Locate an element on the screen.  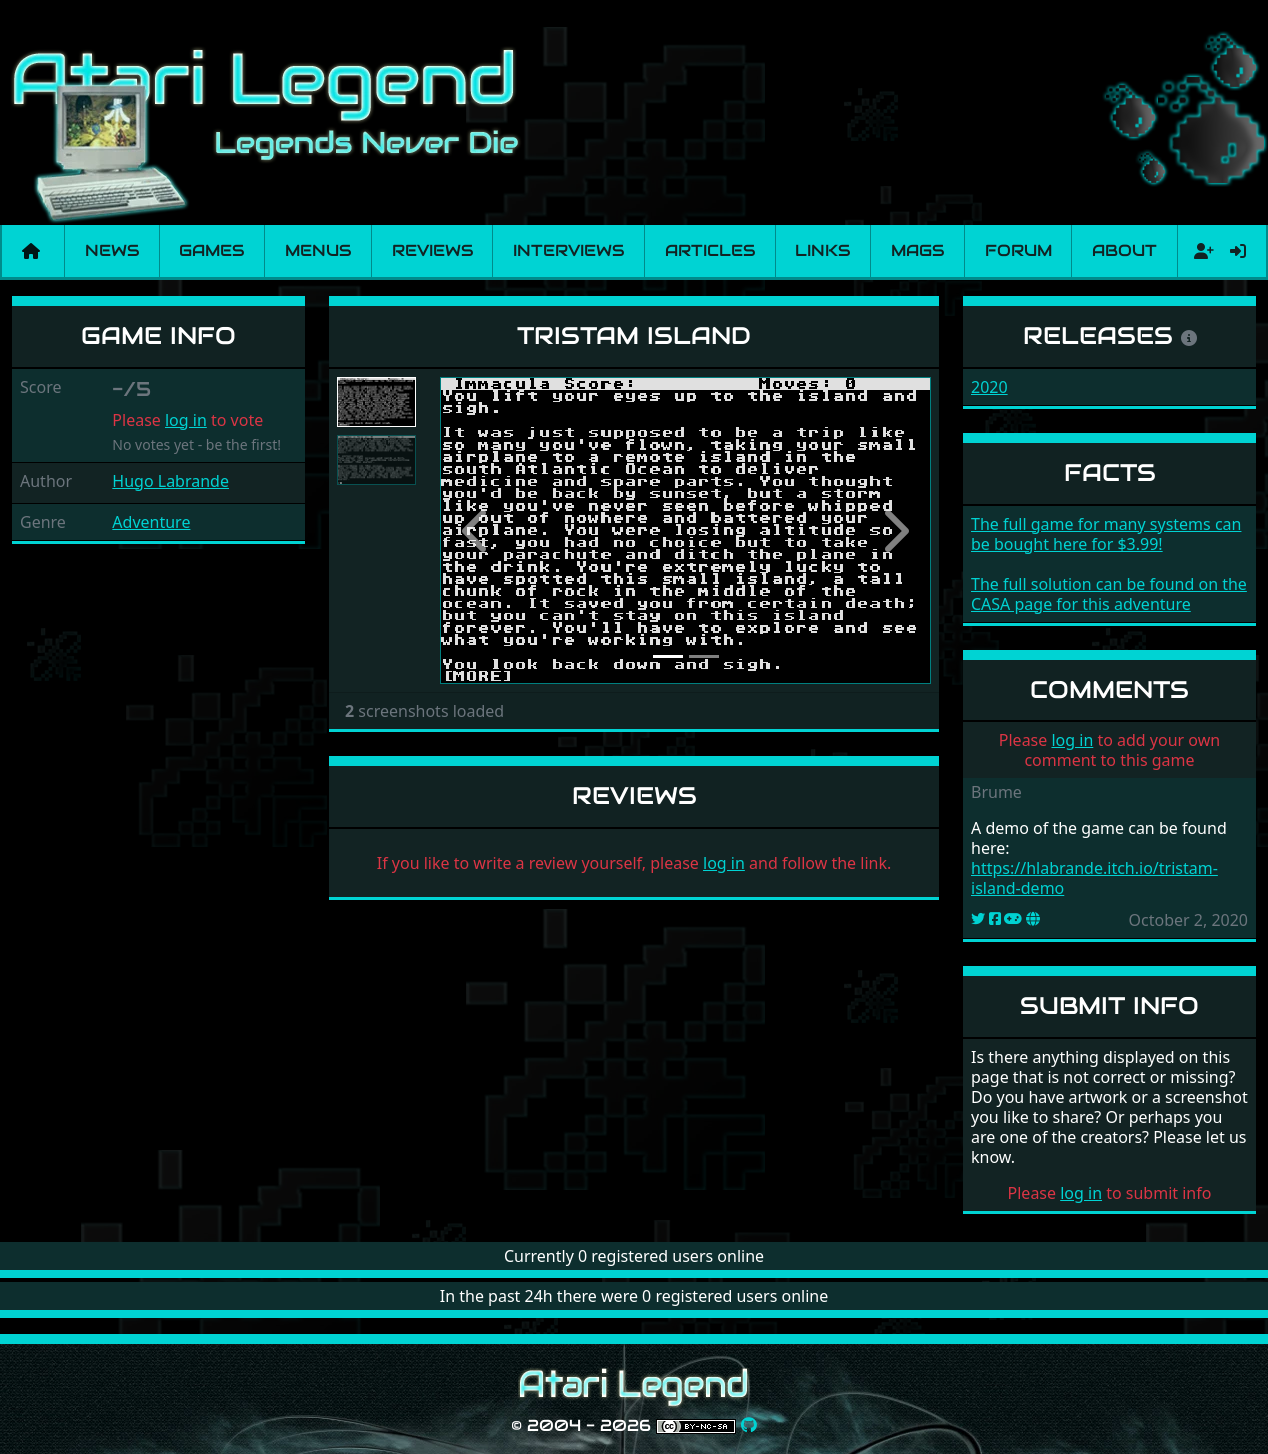
About is located at coordinates (1124, 250).